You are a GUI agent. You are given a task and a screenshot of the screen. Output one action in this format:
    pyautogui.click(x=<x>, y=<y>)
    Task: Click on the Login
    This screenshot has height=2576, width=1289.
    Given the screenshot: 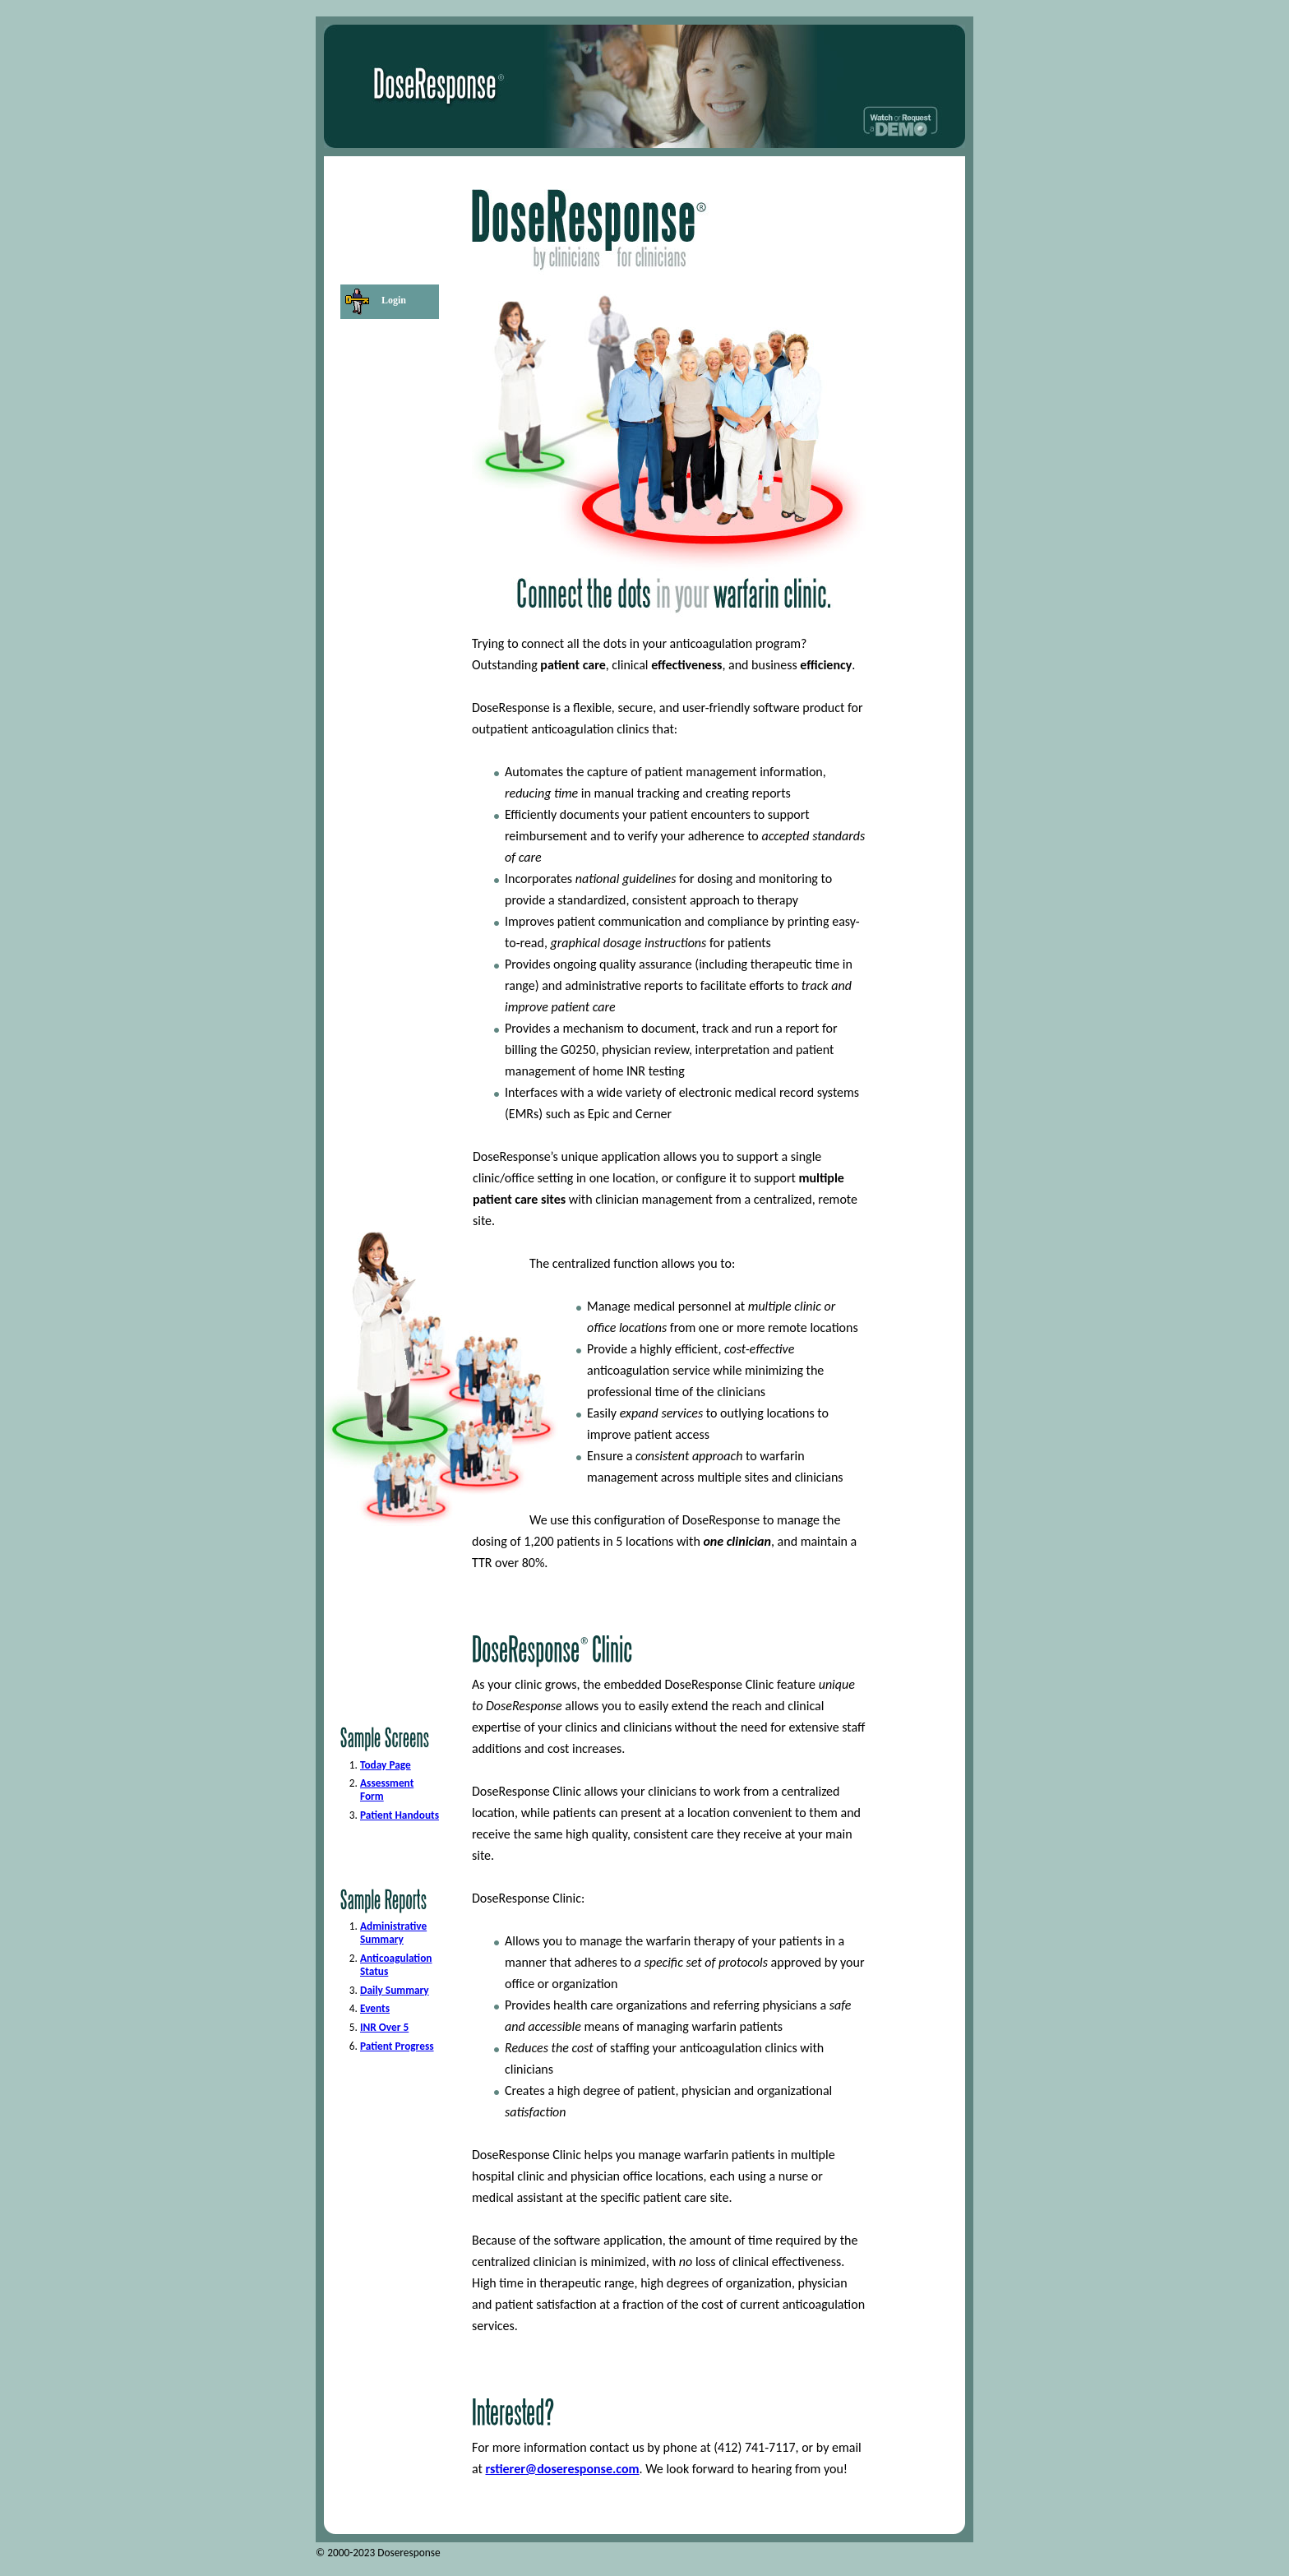 What is the action you would take?
    pyautogui.click(x=393, y=300)
    